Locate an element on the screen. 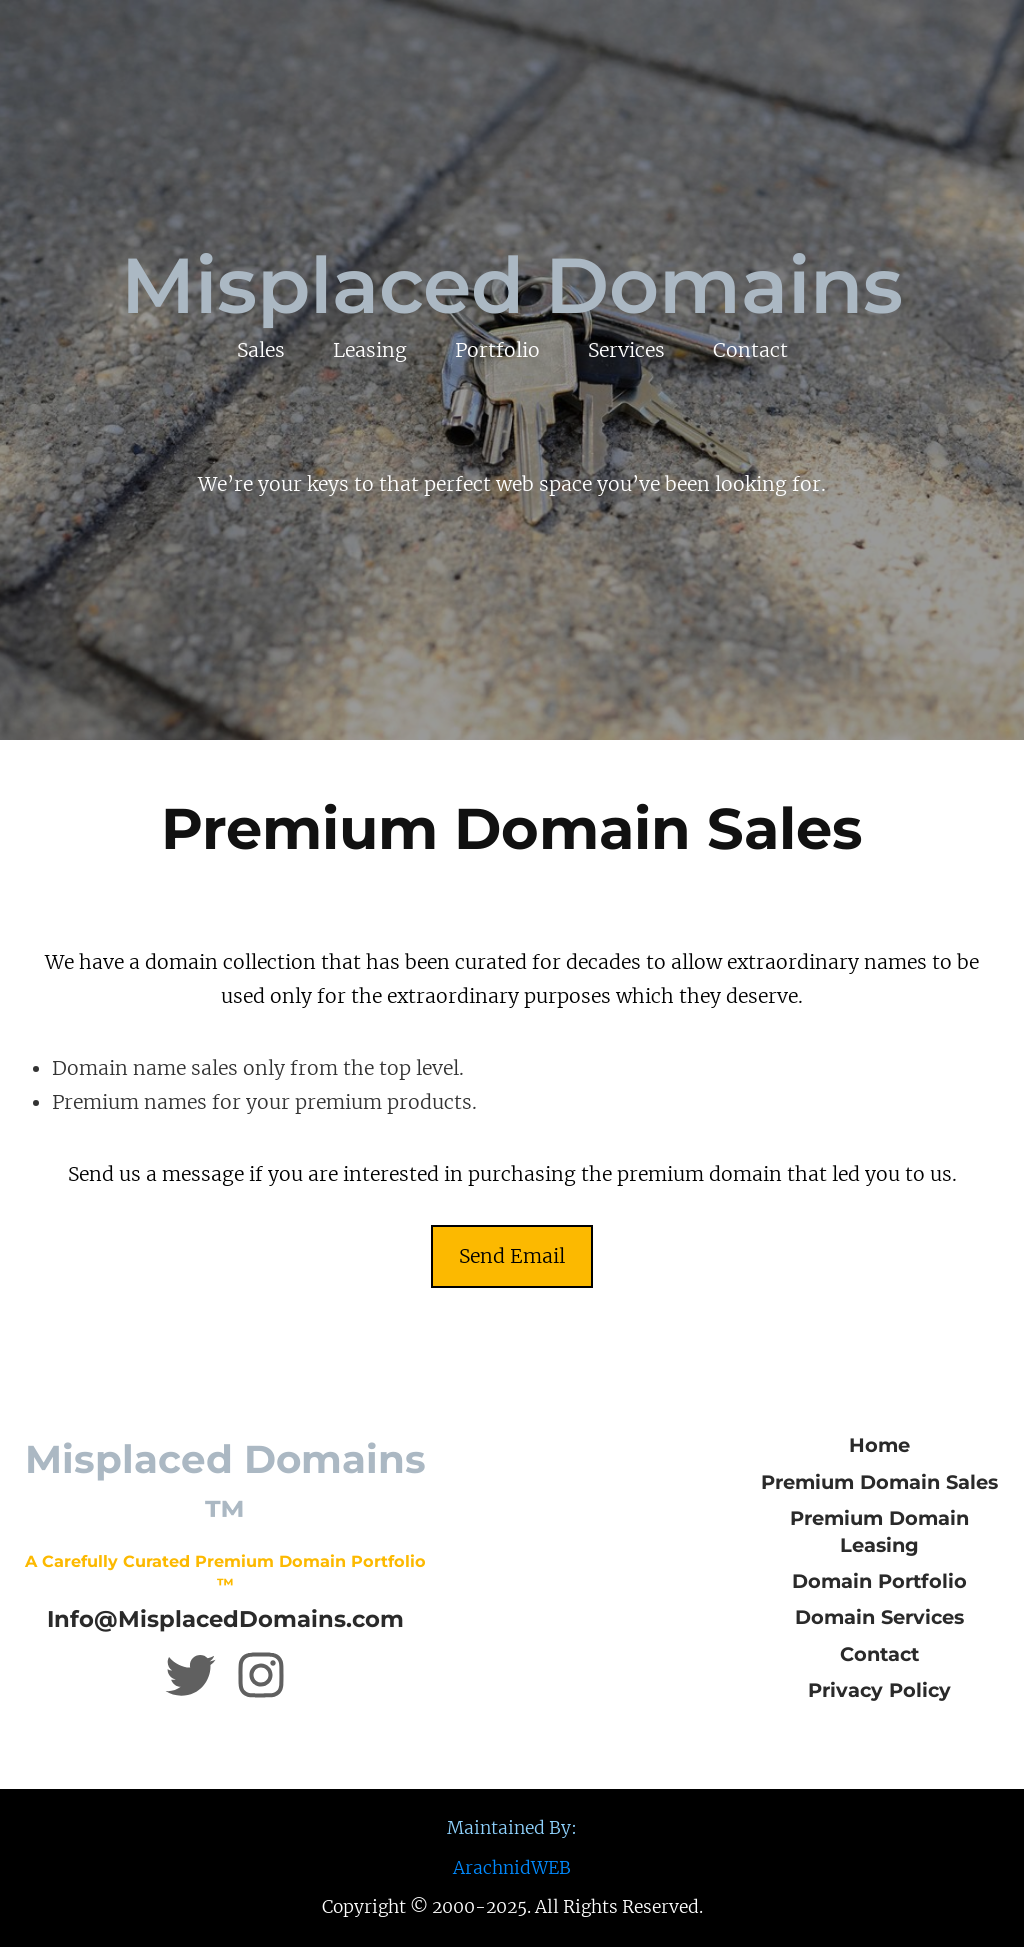 This screenshot has height=1947, width=1024. Home is located at coordinates (879, 1445).